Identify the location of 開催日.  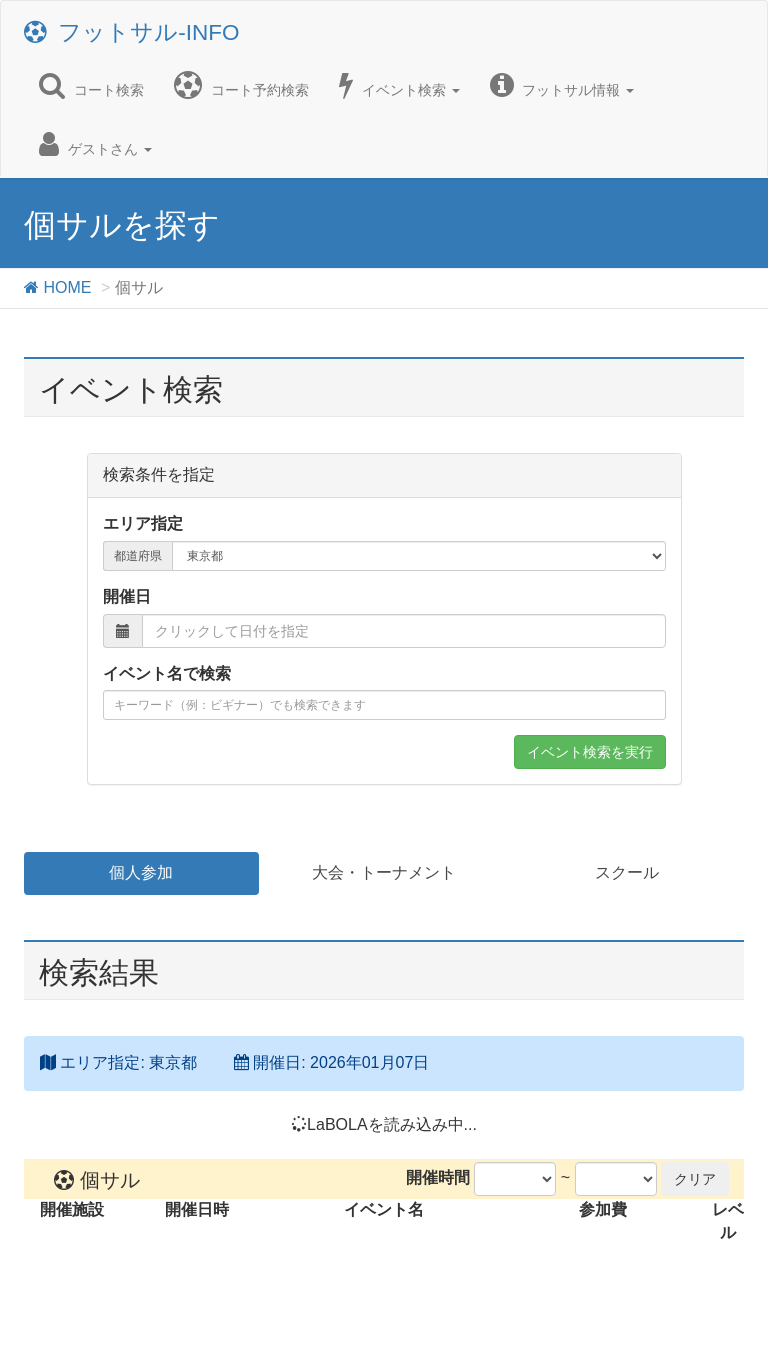
(127, 596).